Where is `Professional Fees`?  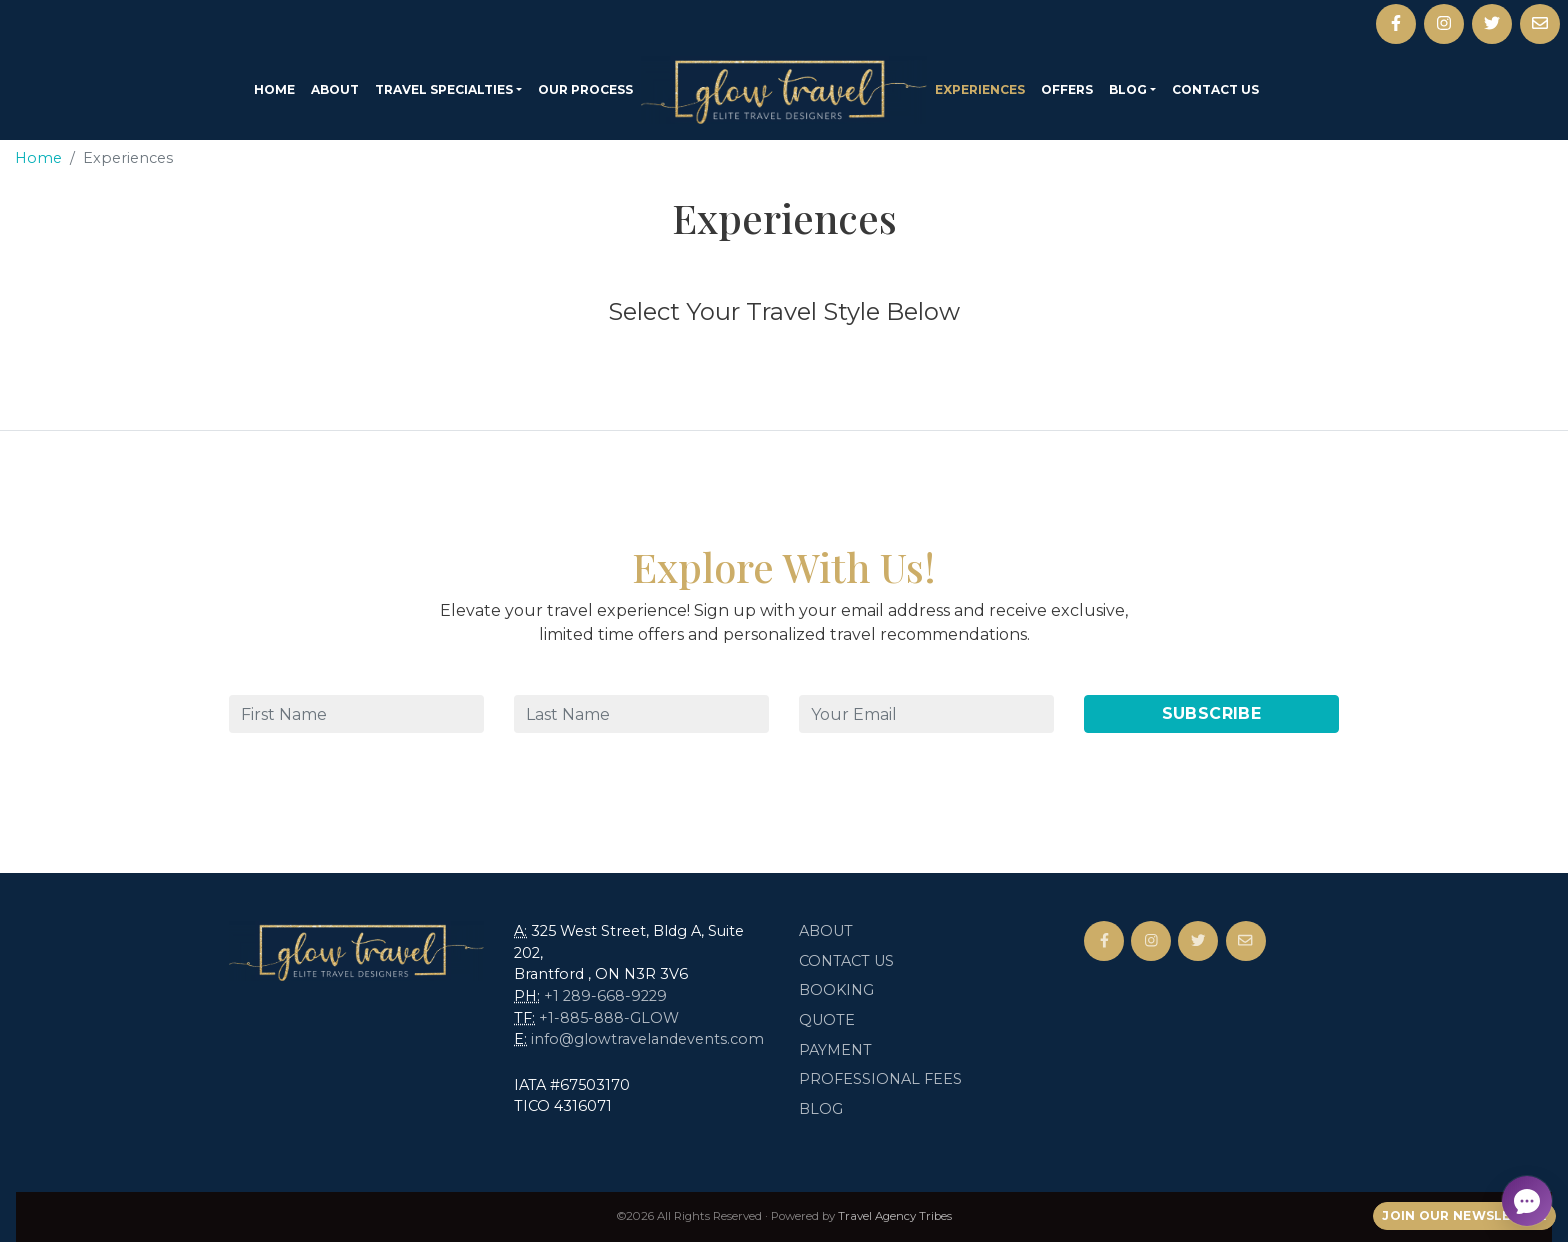 Professional Fees is located at coordinates (880, 1079).